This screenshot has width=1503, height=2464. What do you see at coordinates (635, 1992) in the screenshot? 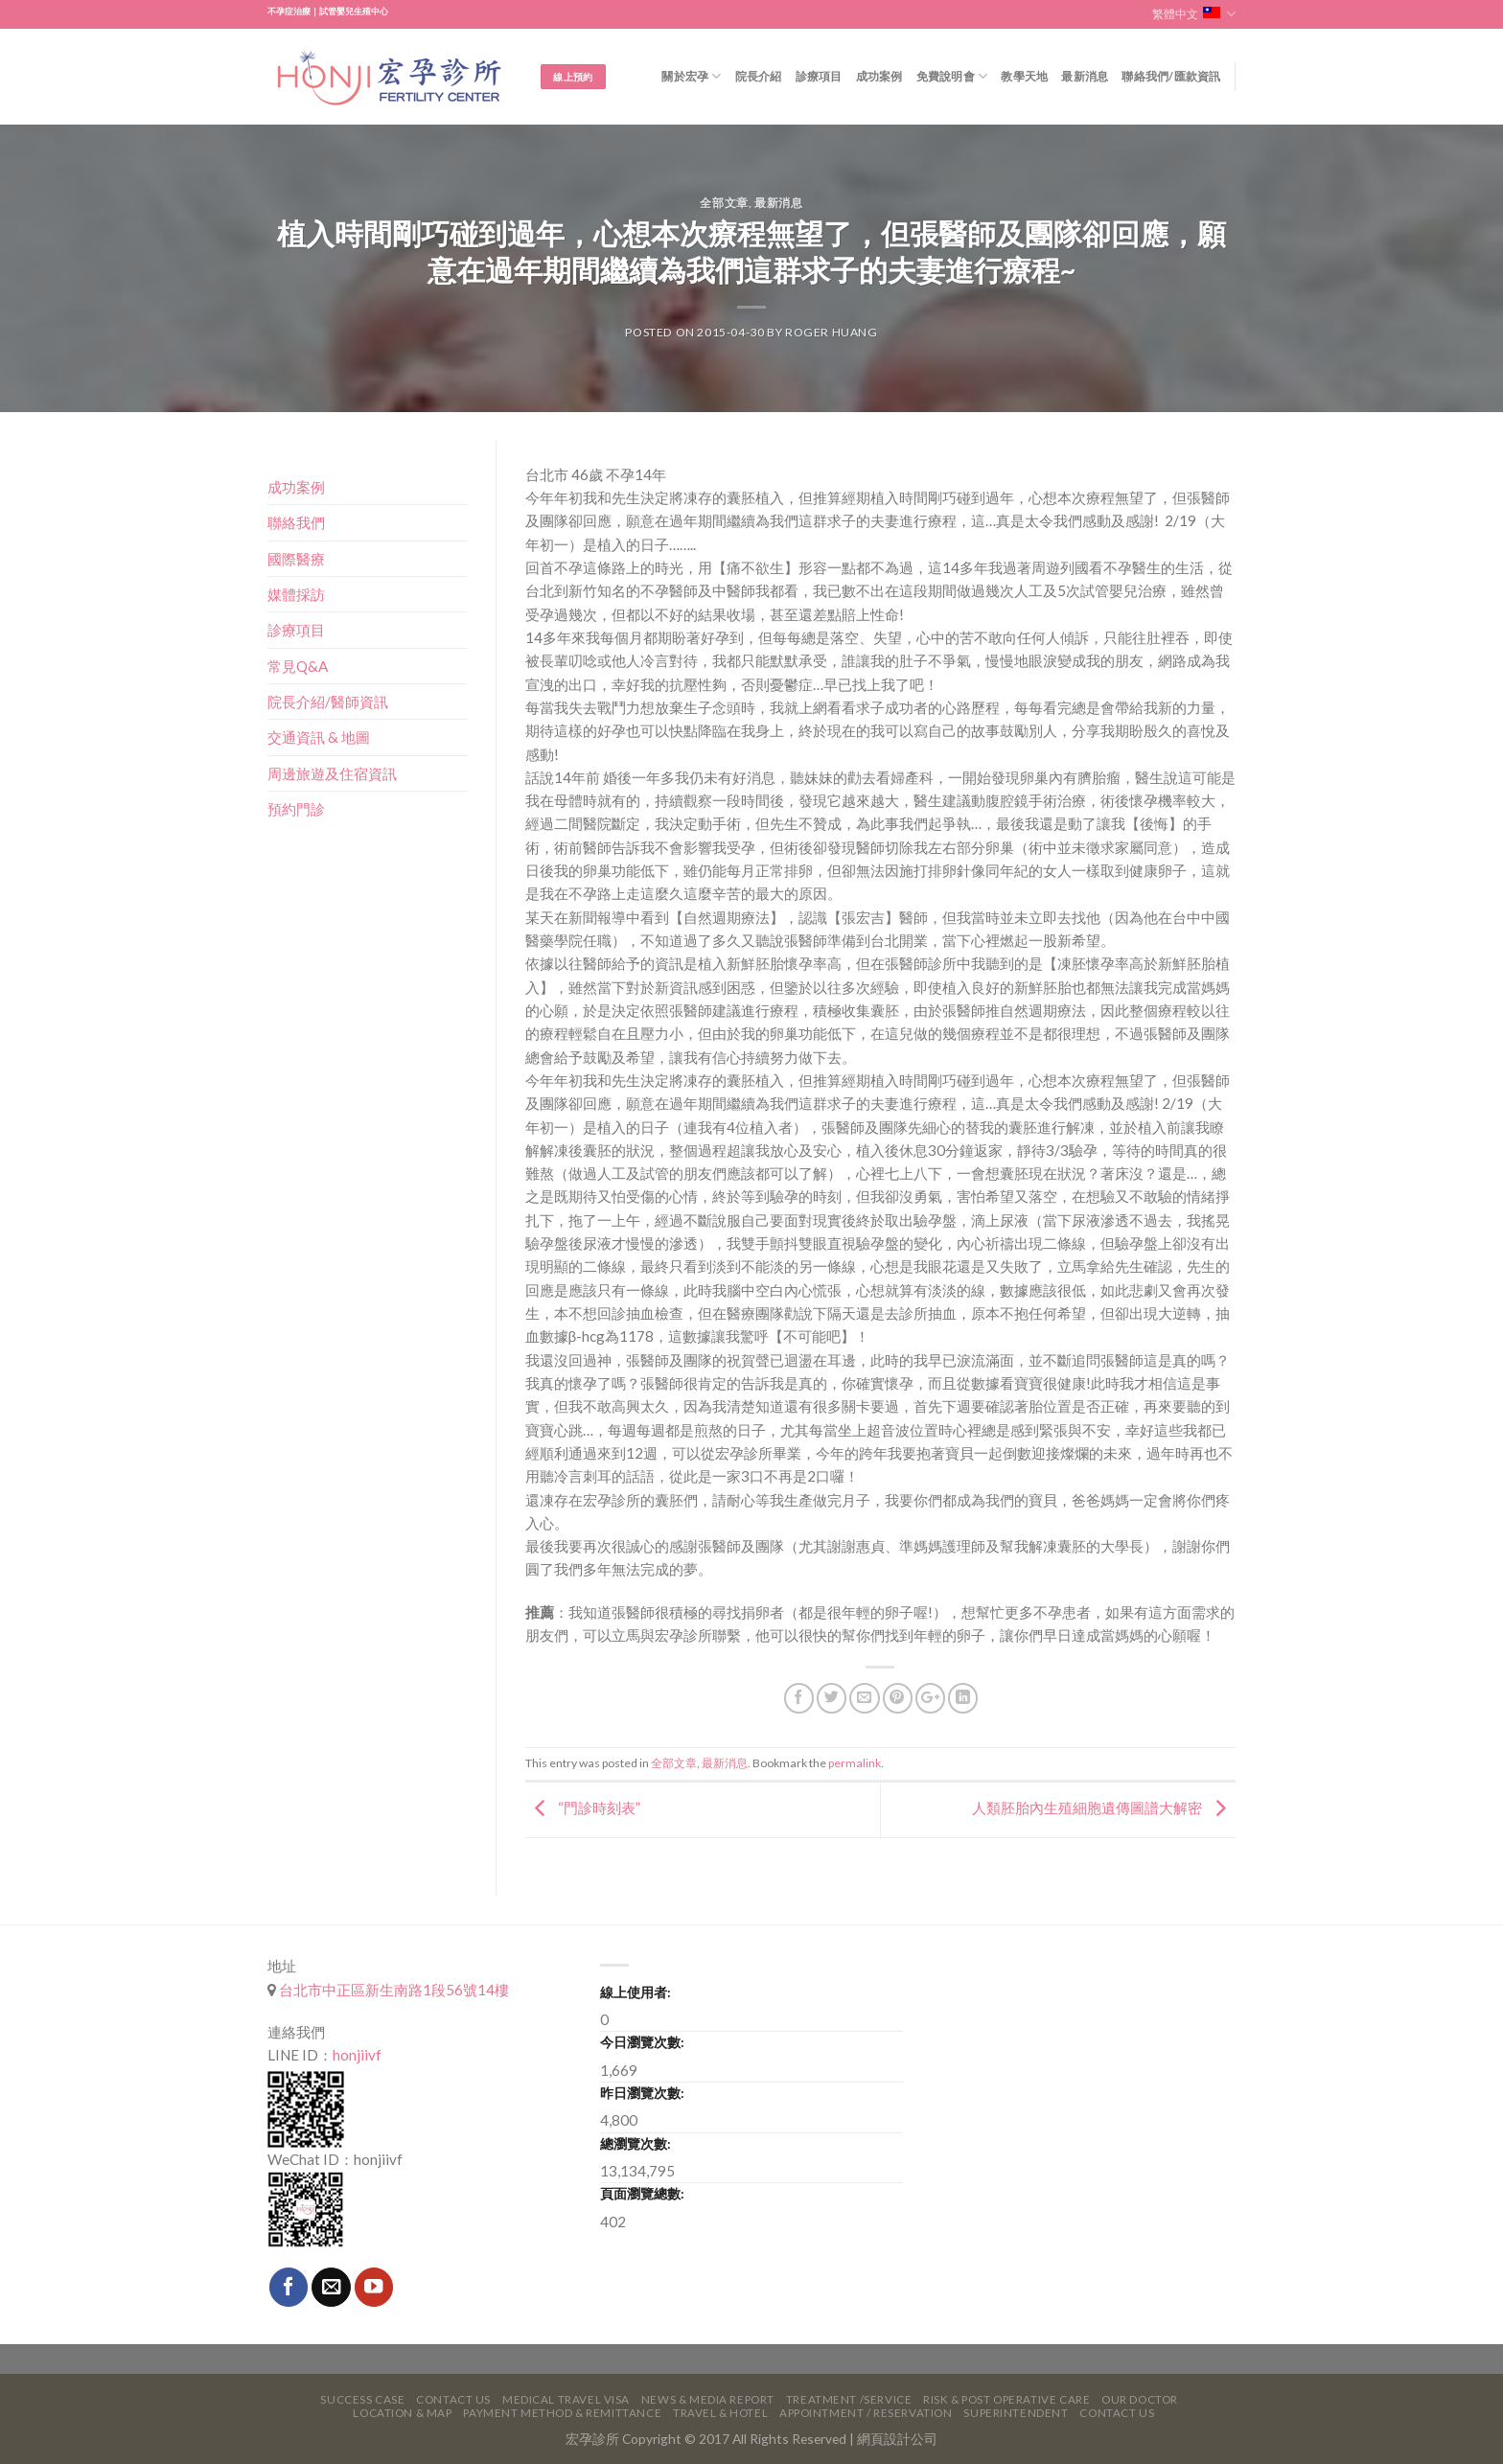
I see `線上使用者:` at bounding box center [635, 1992].